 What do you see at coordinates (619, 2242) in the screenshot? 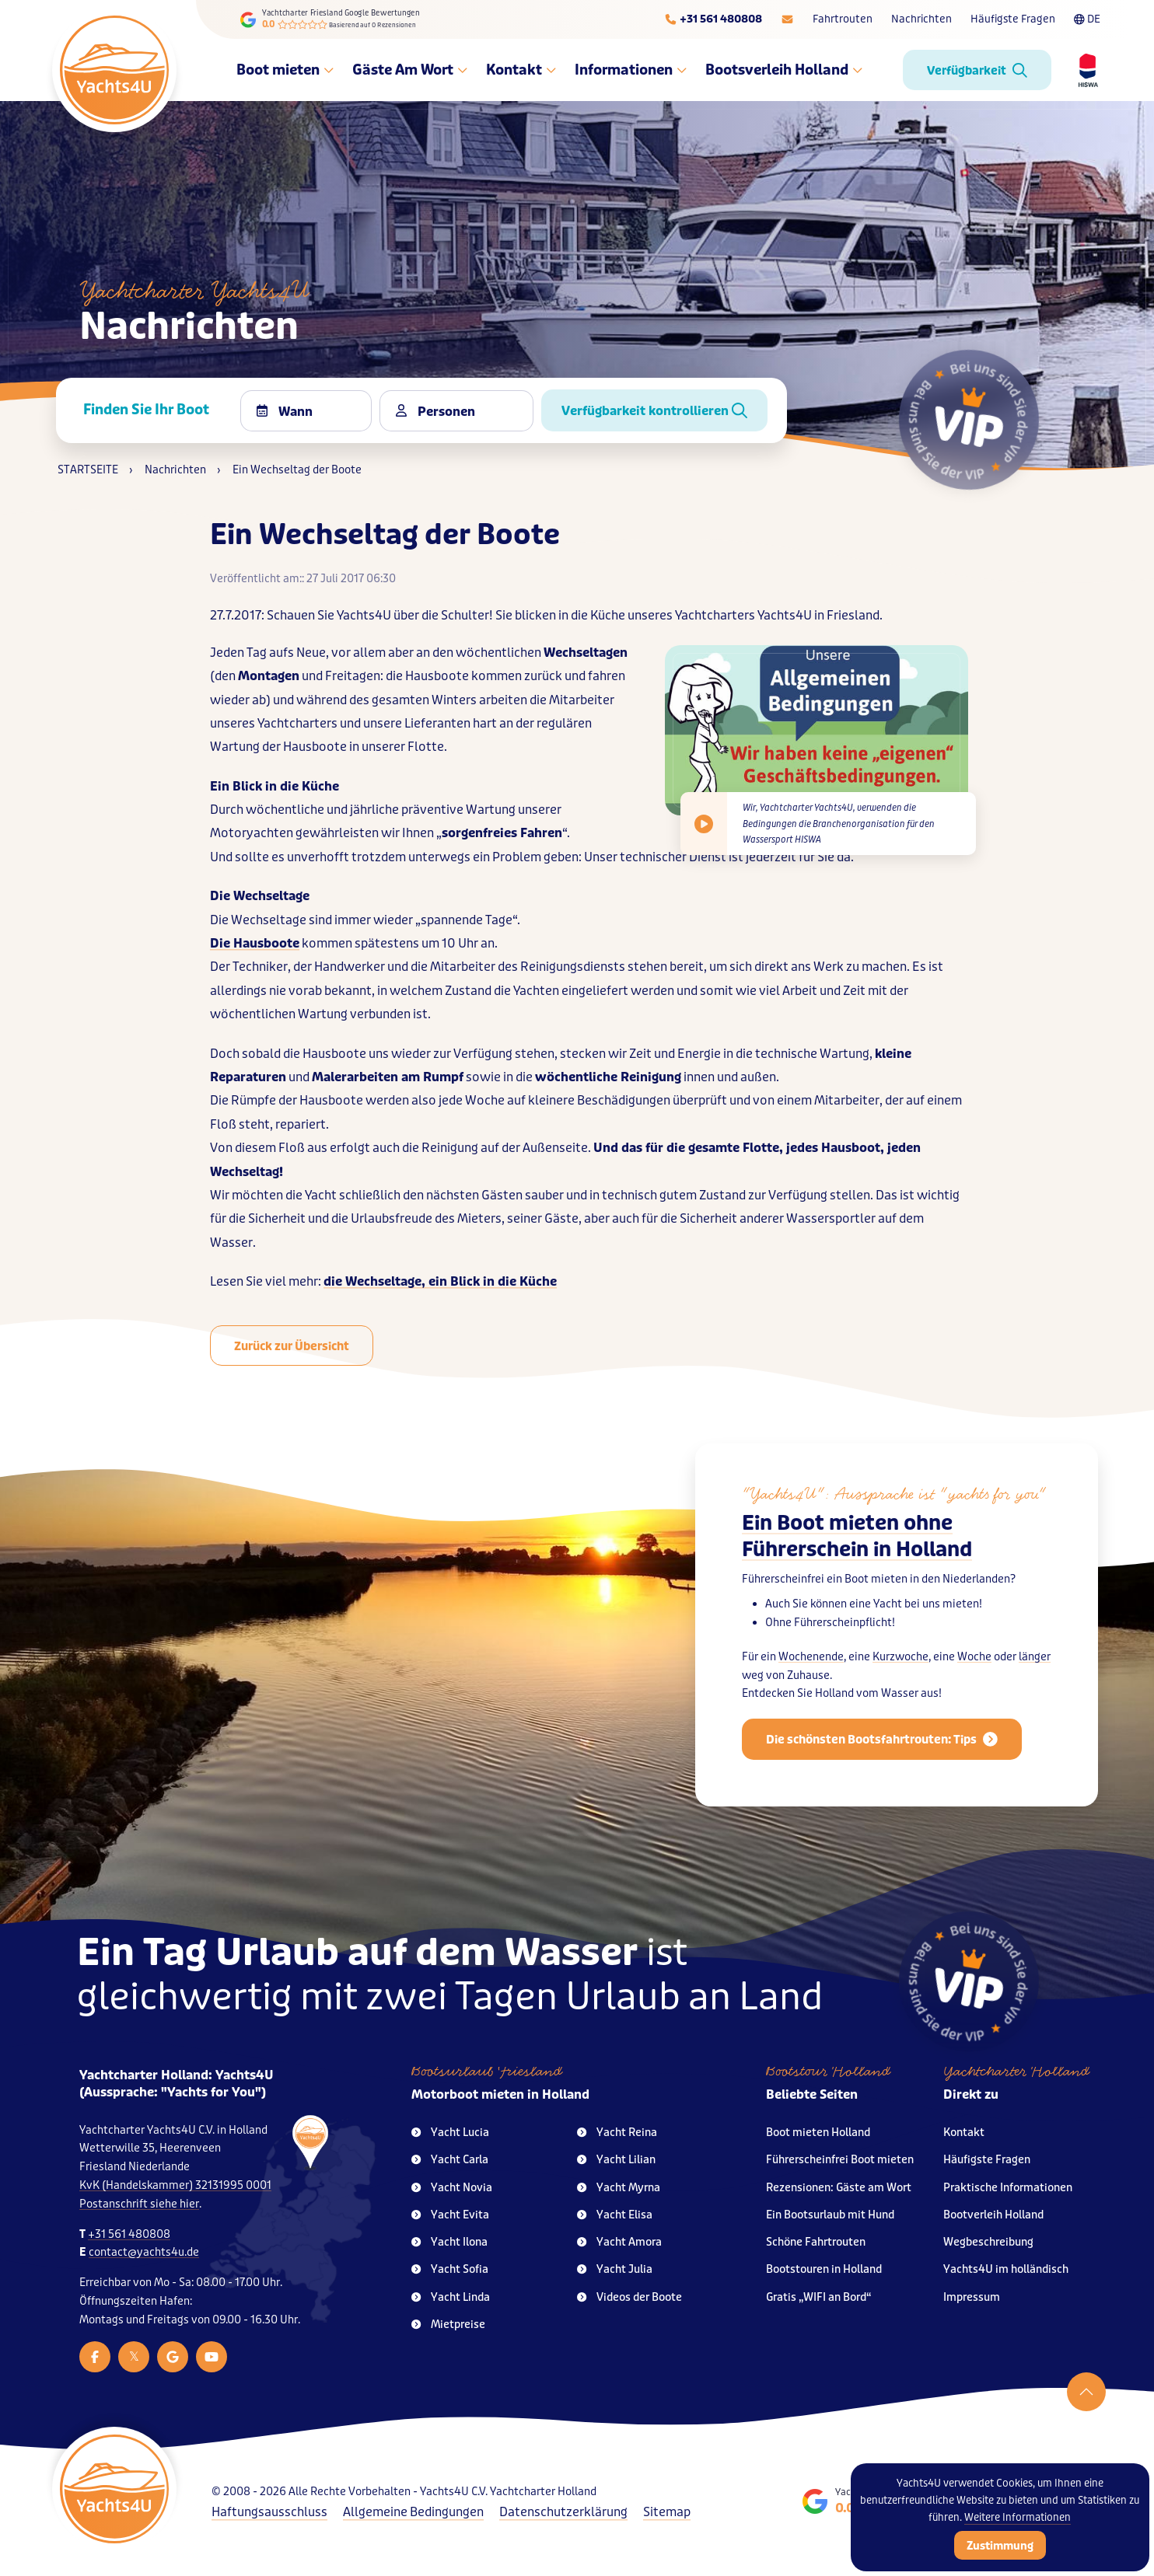
I see `Yacht Amora` at bounding box center [619, 2242].